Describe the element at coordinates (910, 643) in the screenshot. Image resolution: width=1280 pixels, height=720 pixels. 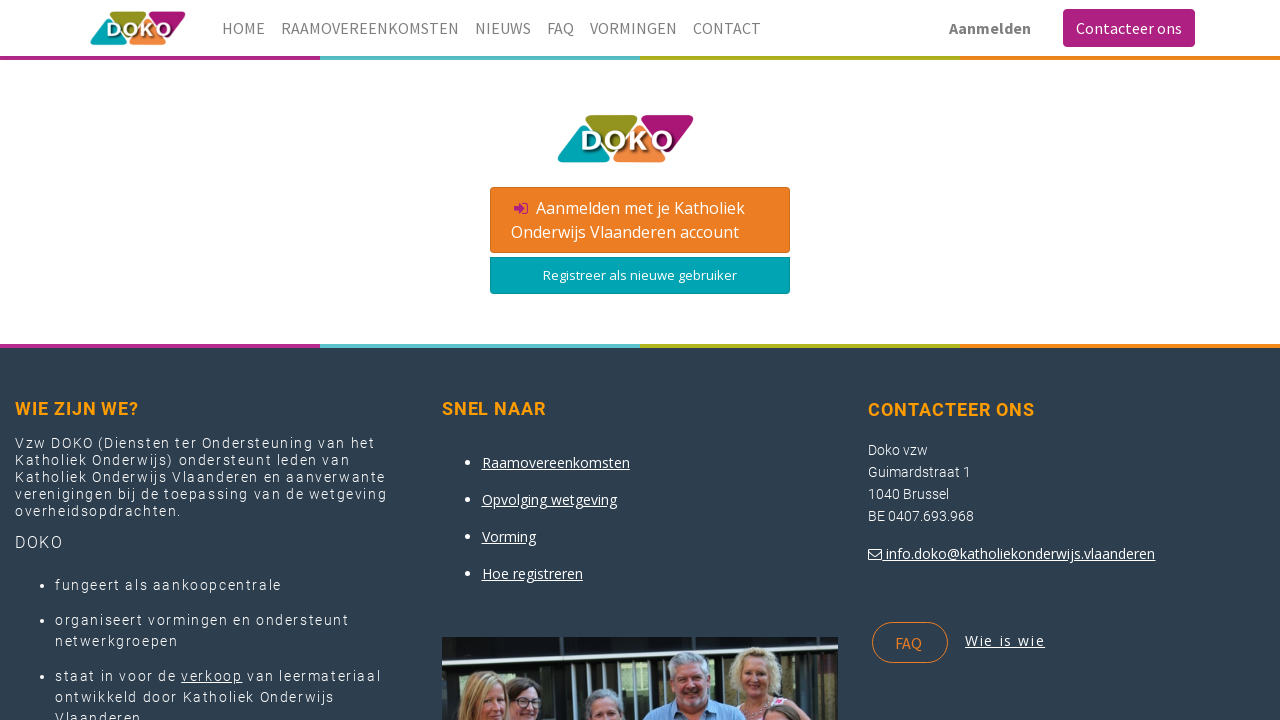
I see `FAQ` at that location.